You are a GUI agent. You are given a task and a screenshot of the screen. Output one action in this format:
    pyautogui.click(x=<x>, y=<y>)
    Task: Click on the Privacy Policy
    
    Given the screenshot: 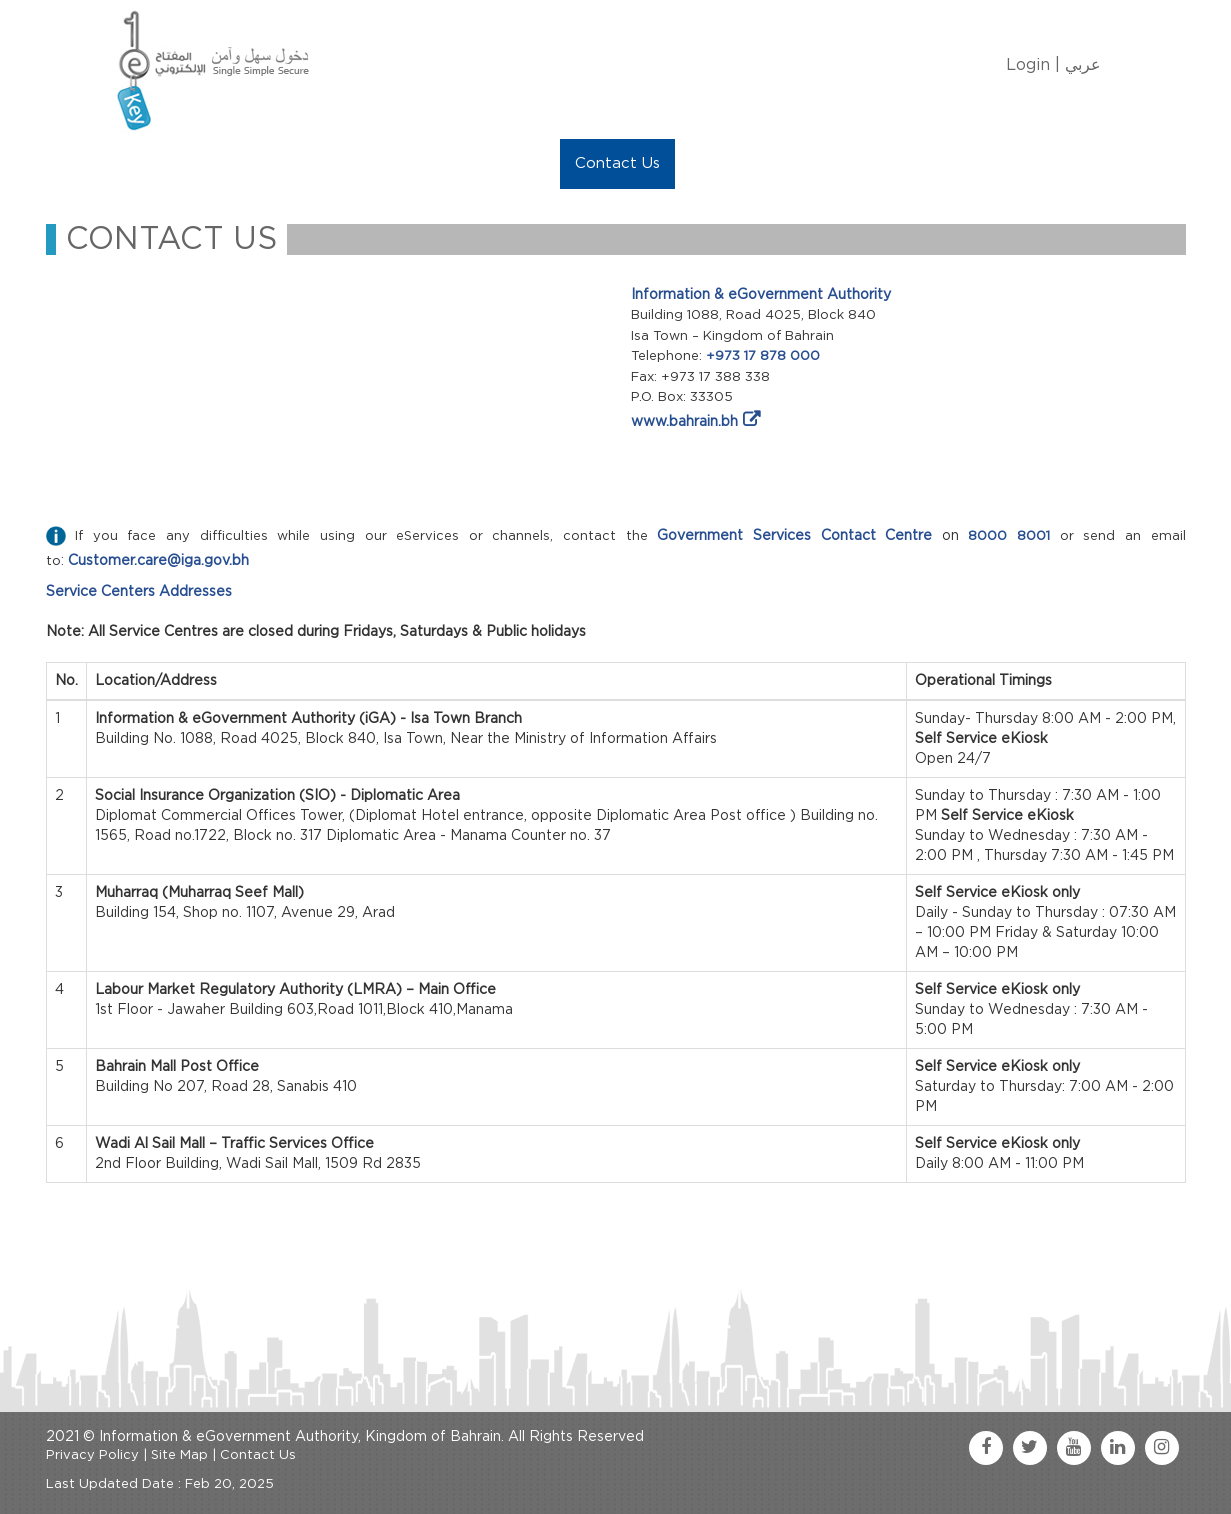 What is the action you would take?
    pyautogui.click(x=92, y=1455)
    